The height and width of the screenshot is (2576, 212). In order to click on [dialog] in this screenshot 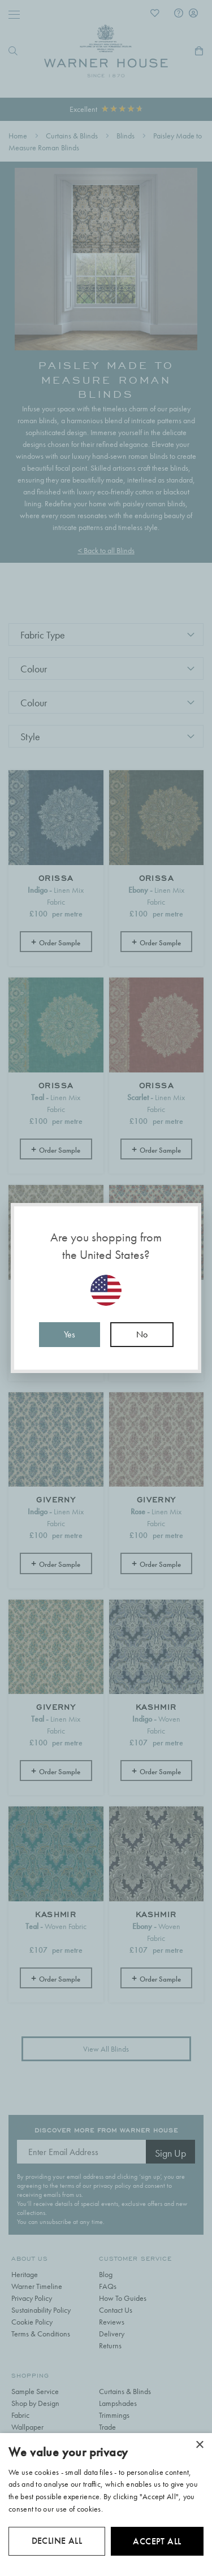, I will do `click(106, 2504)`.